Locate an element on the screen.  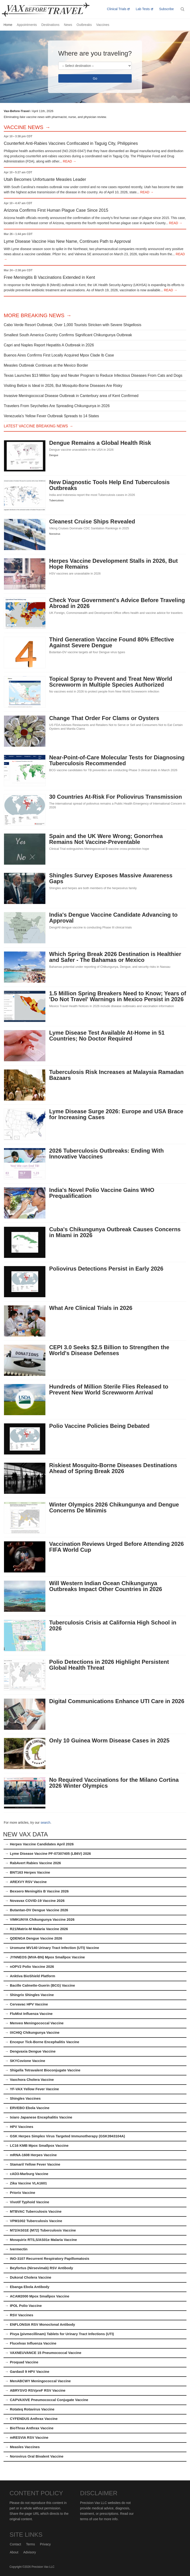
Destinations is located at coordinates (50, 25).